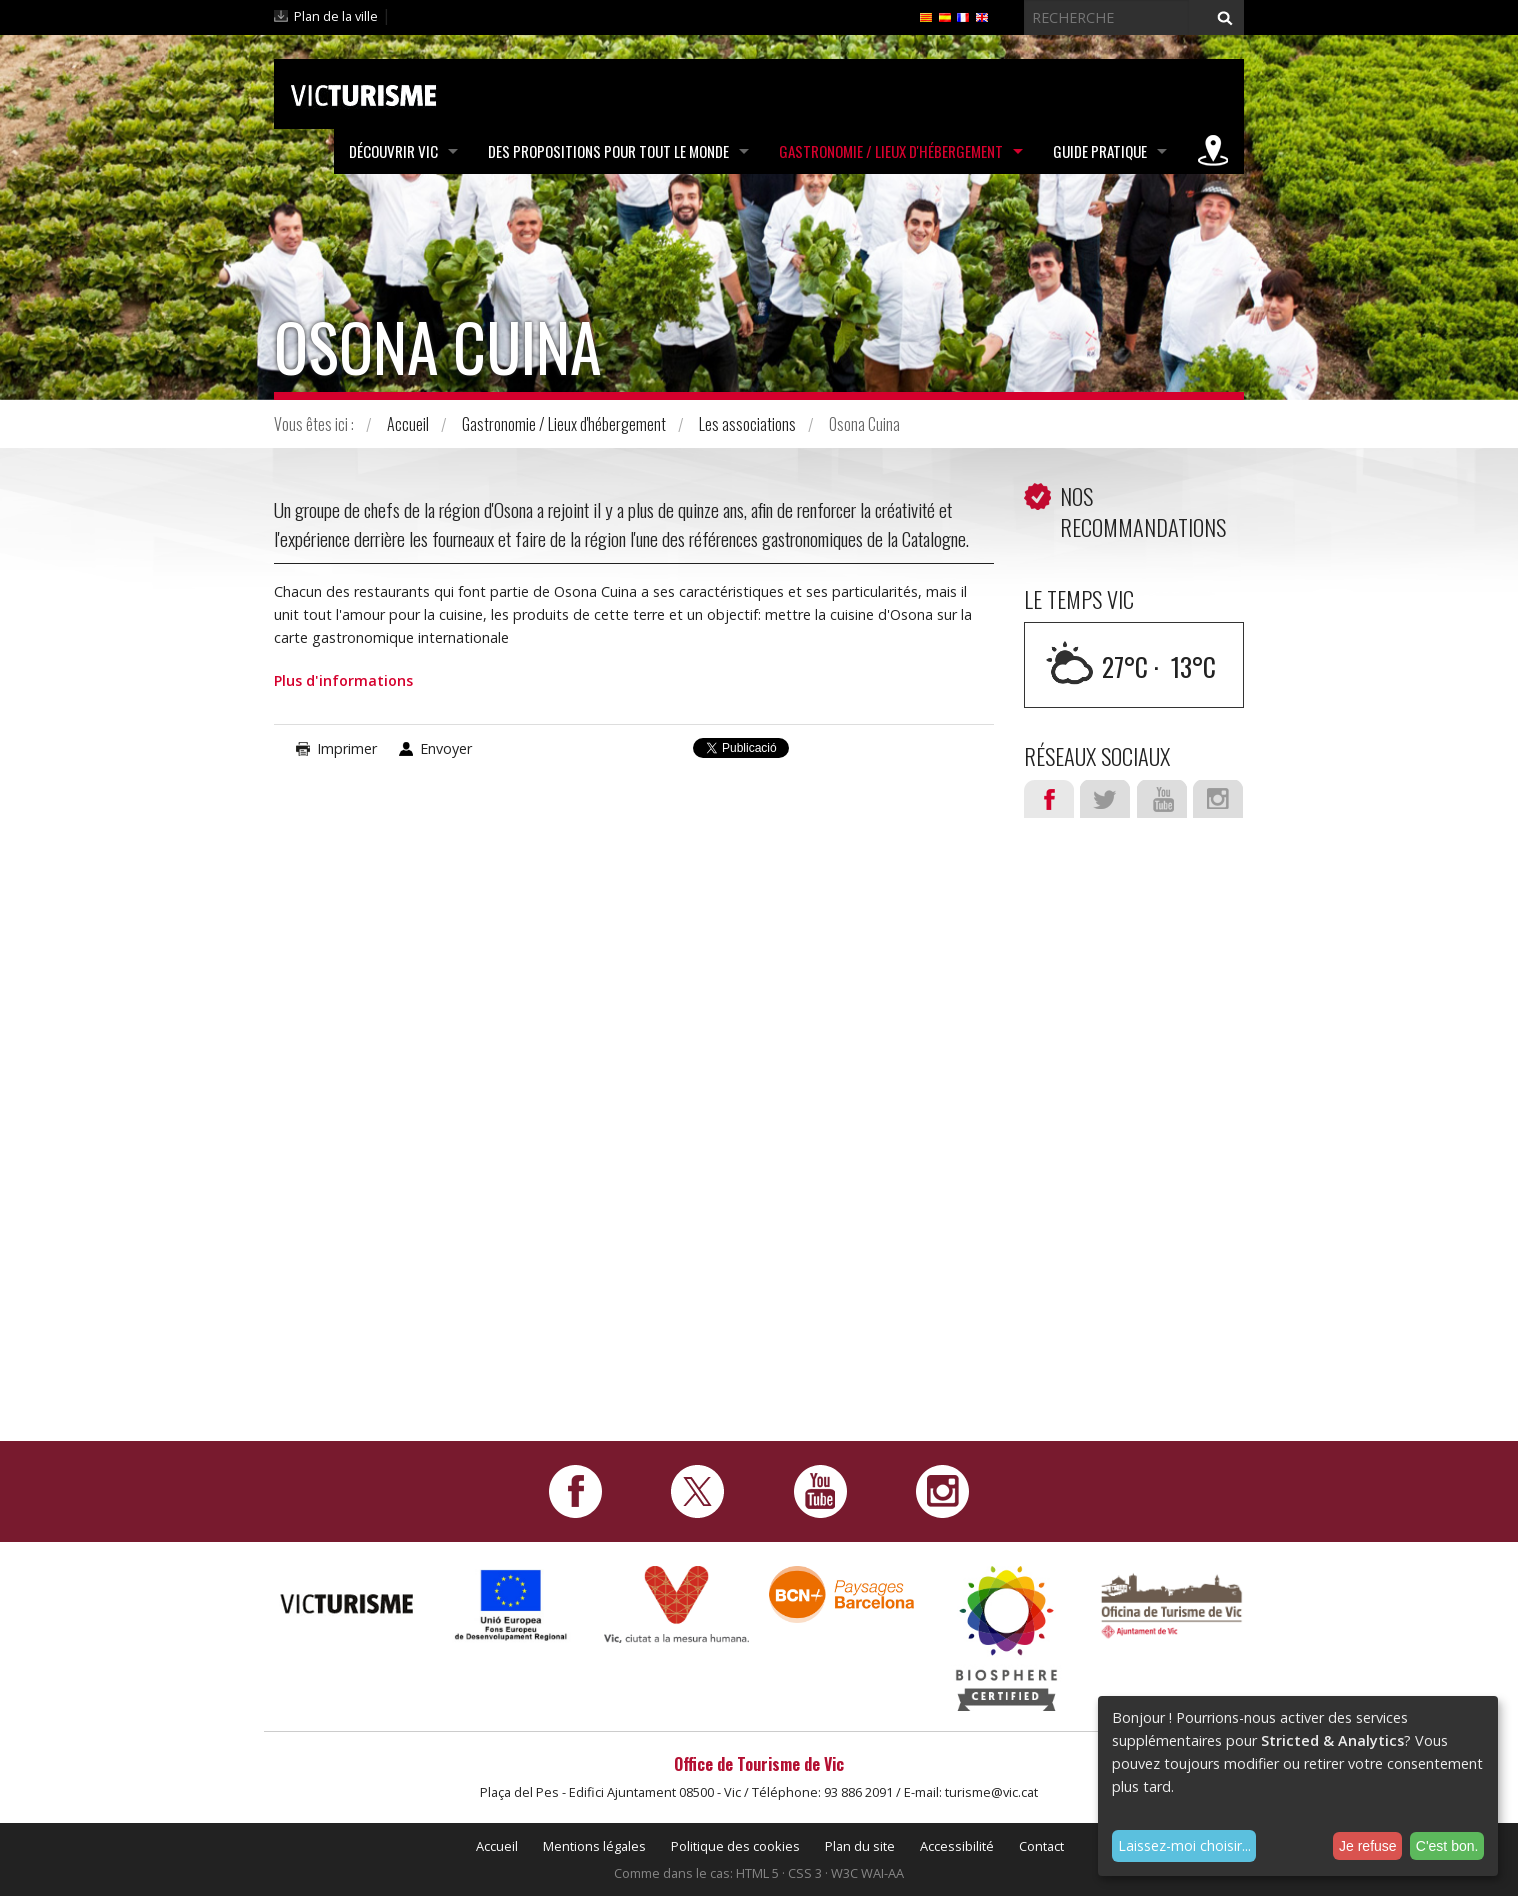  Describe the element at coordinates (891, 151) in the screenshot. I see `Gastronomie / Lieux d'hébergement` at that location.